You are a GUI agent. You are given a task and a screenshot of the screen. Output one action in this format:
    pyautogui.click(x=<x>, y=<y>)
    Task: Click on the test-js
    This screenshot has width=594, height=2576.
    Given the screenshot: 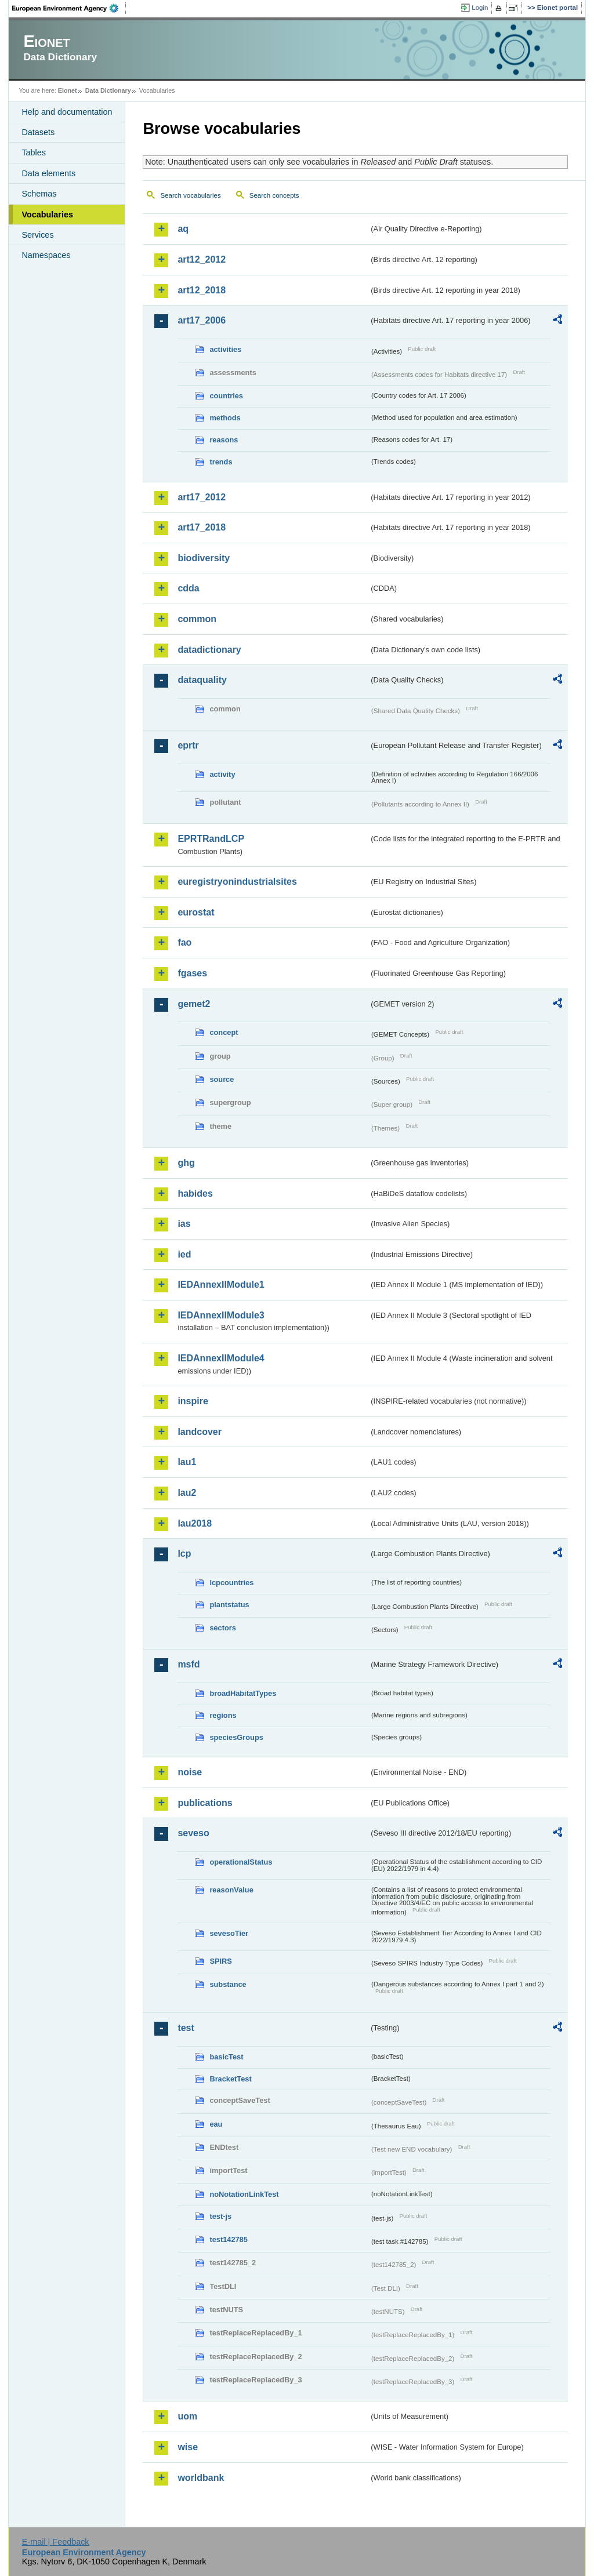 What is the action you would take?
    pyautogui.click(x=220, y=2216)
    